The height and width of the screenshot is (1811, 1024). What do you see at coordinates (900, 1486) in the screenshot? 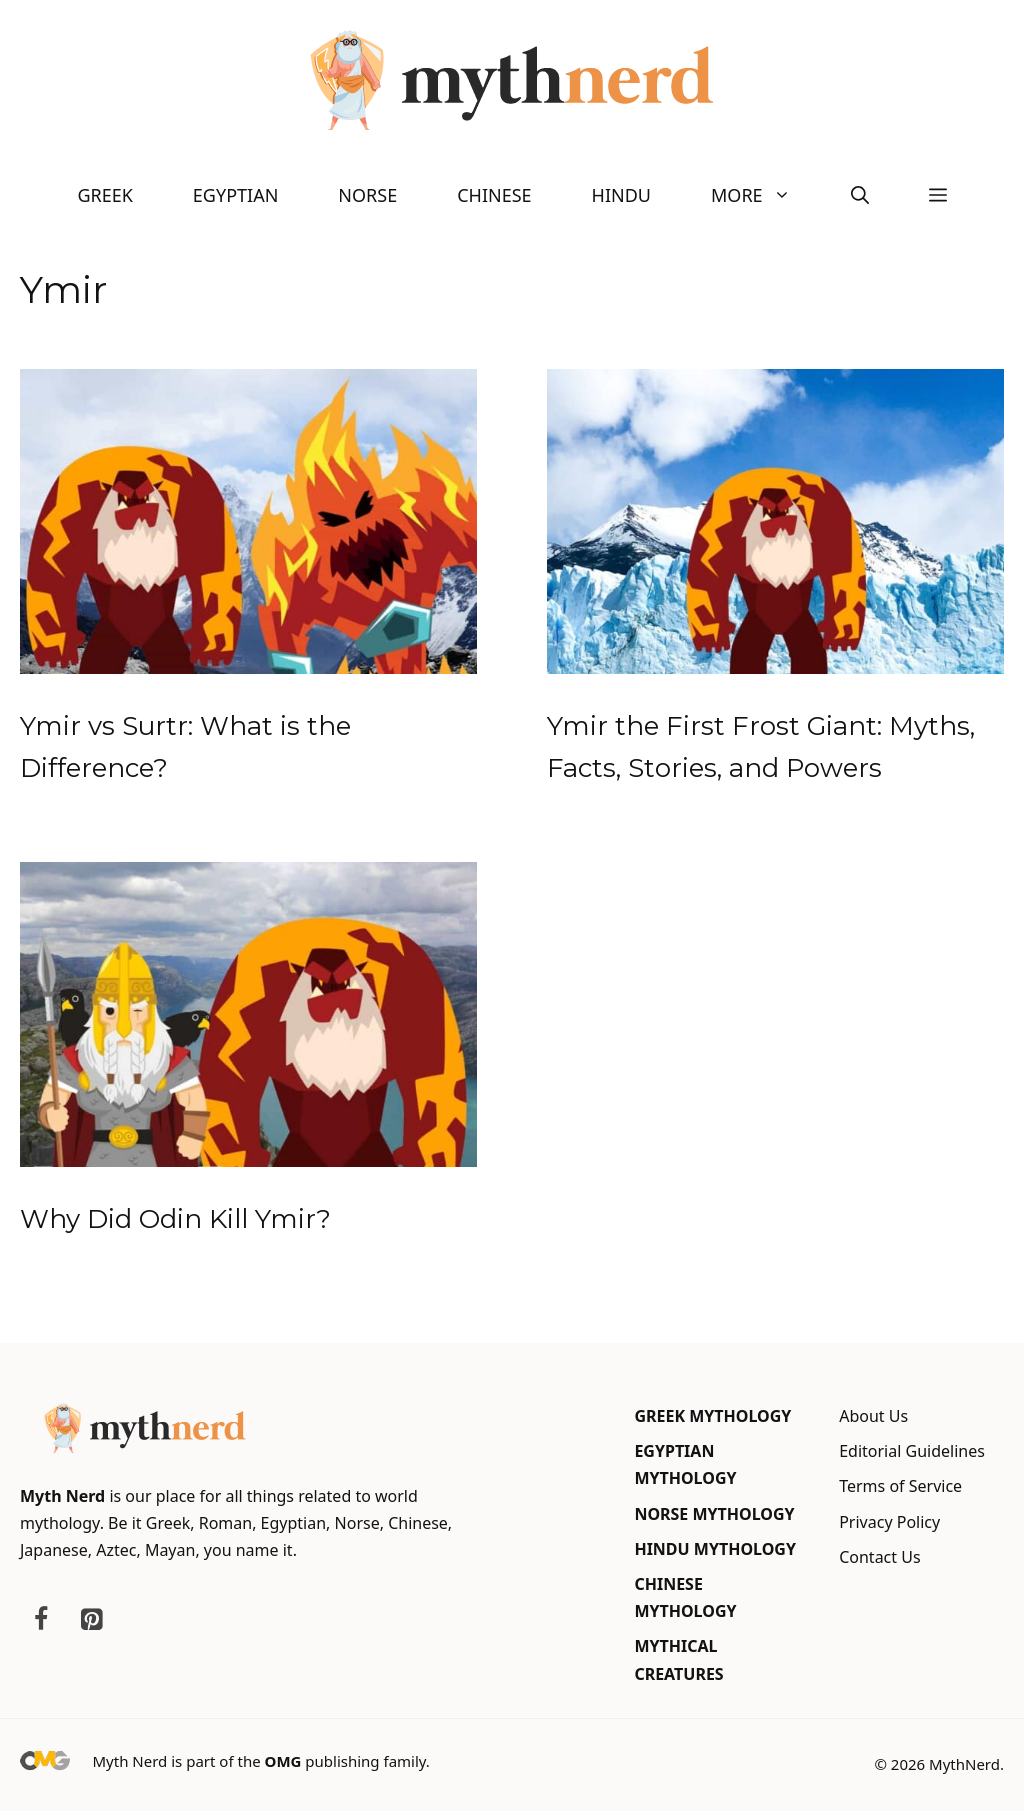
I see `Terms of Service` at bounding box center [900, 1486].